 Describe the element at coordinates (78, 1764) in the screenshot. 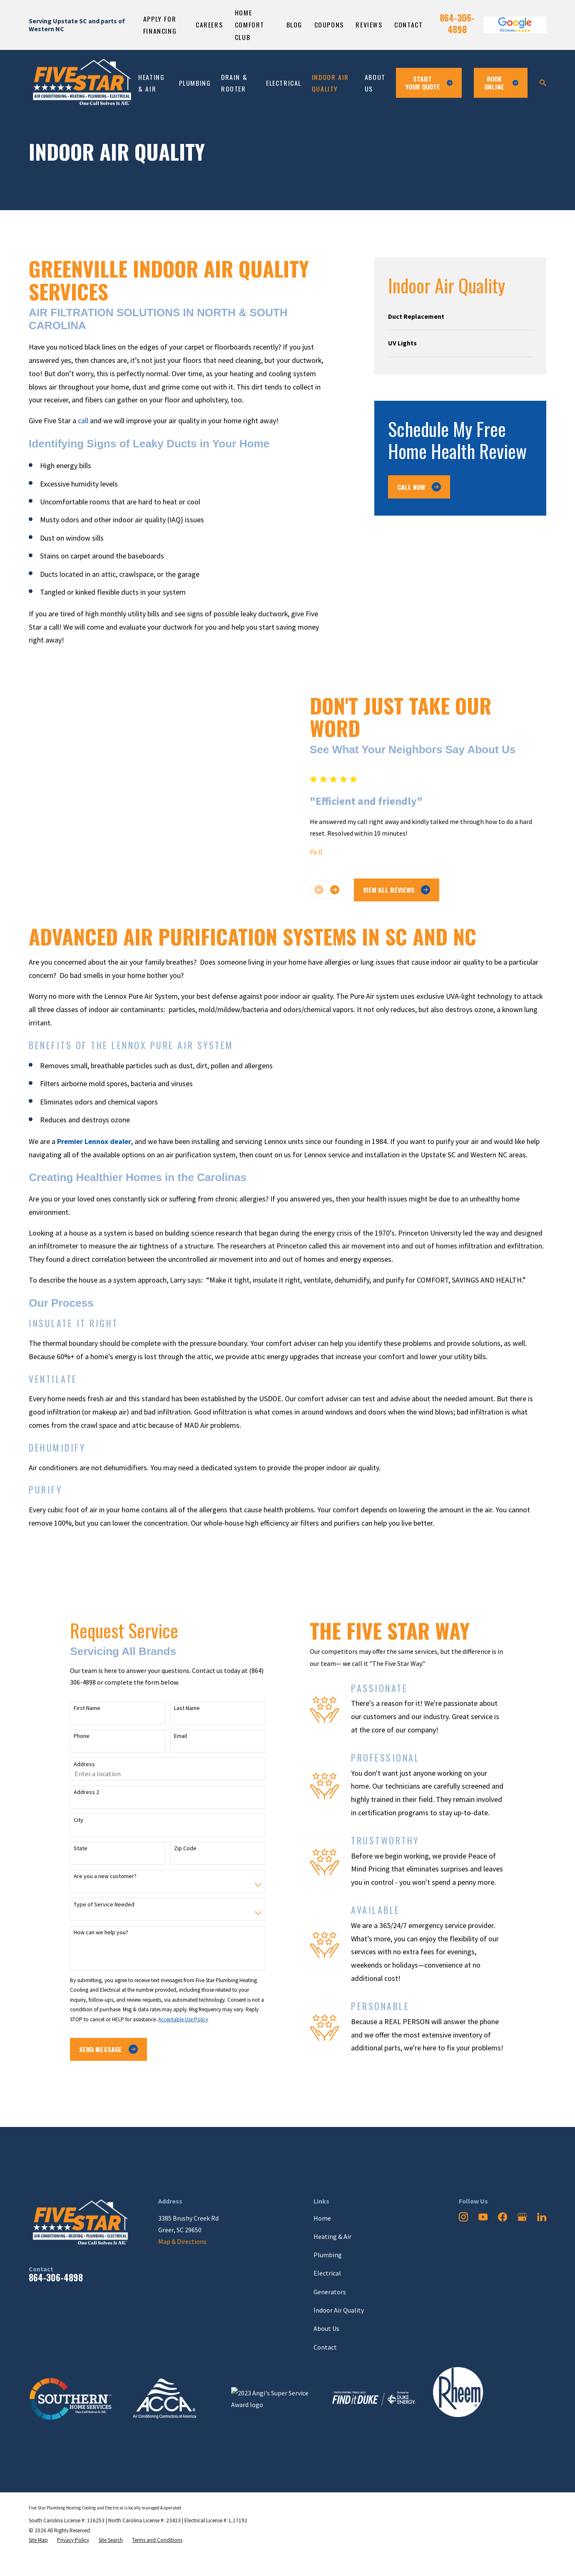

I see `Address` at that location.